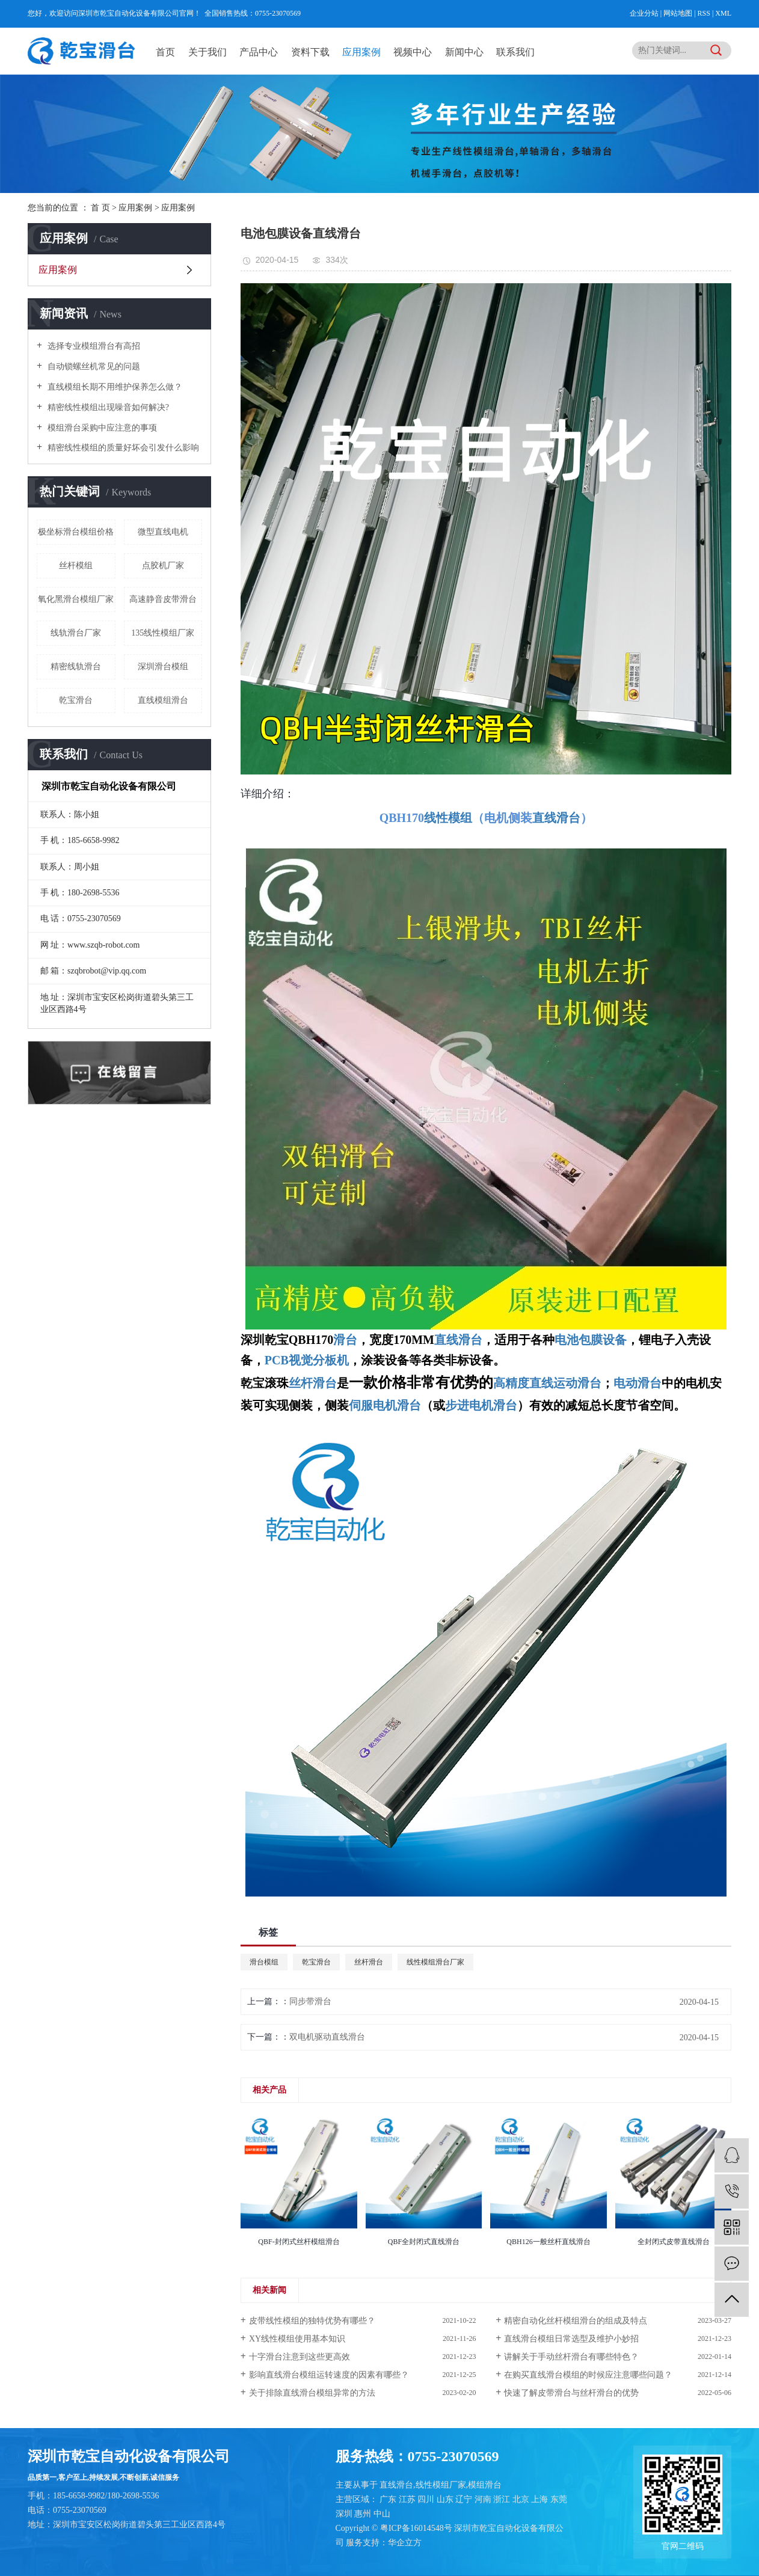  Describe the element at coordinates (408, 2499) in the screenshot. I see `江苏` at that location.